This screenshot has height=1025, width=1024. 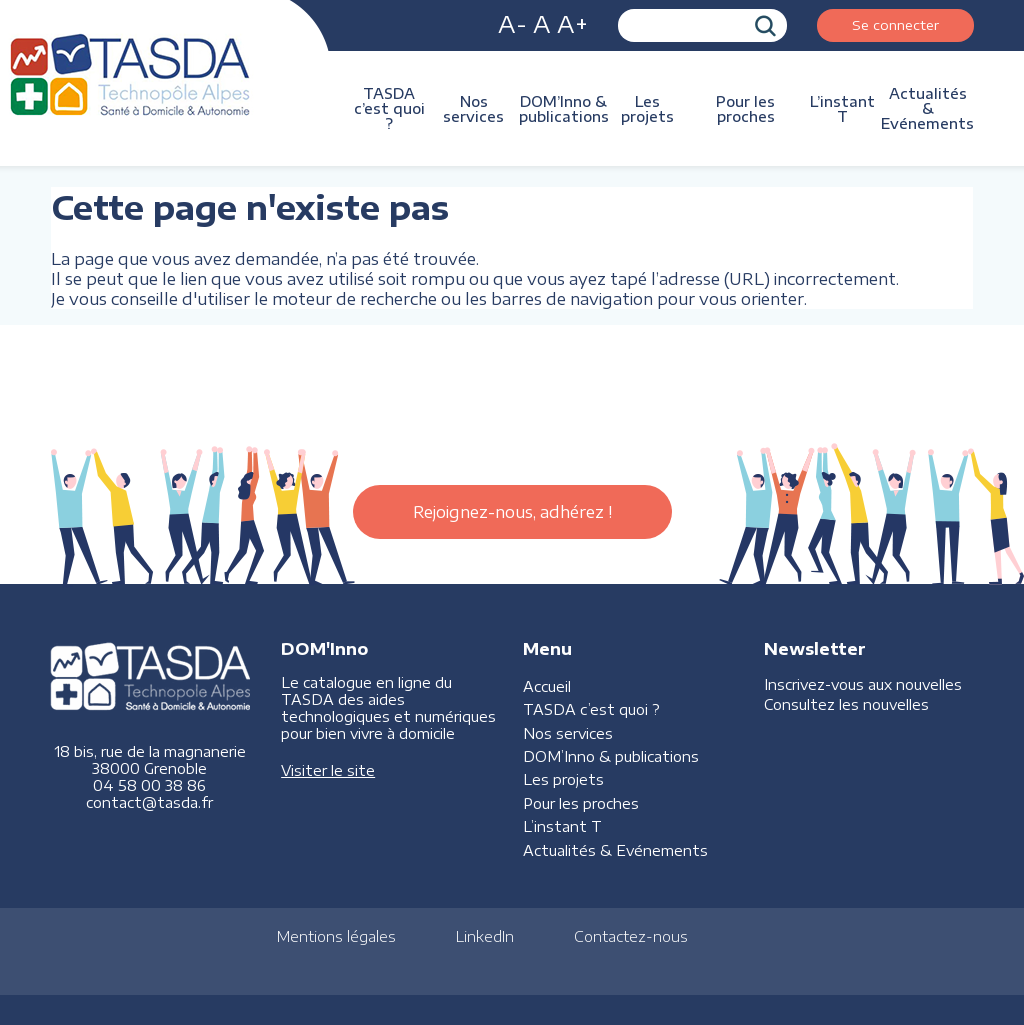 What do you see at coordinates (863, 684) in the screenshot?
I see `Inscrivez-vous aux nouvelles` at bounding box center [863, 684].